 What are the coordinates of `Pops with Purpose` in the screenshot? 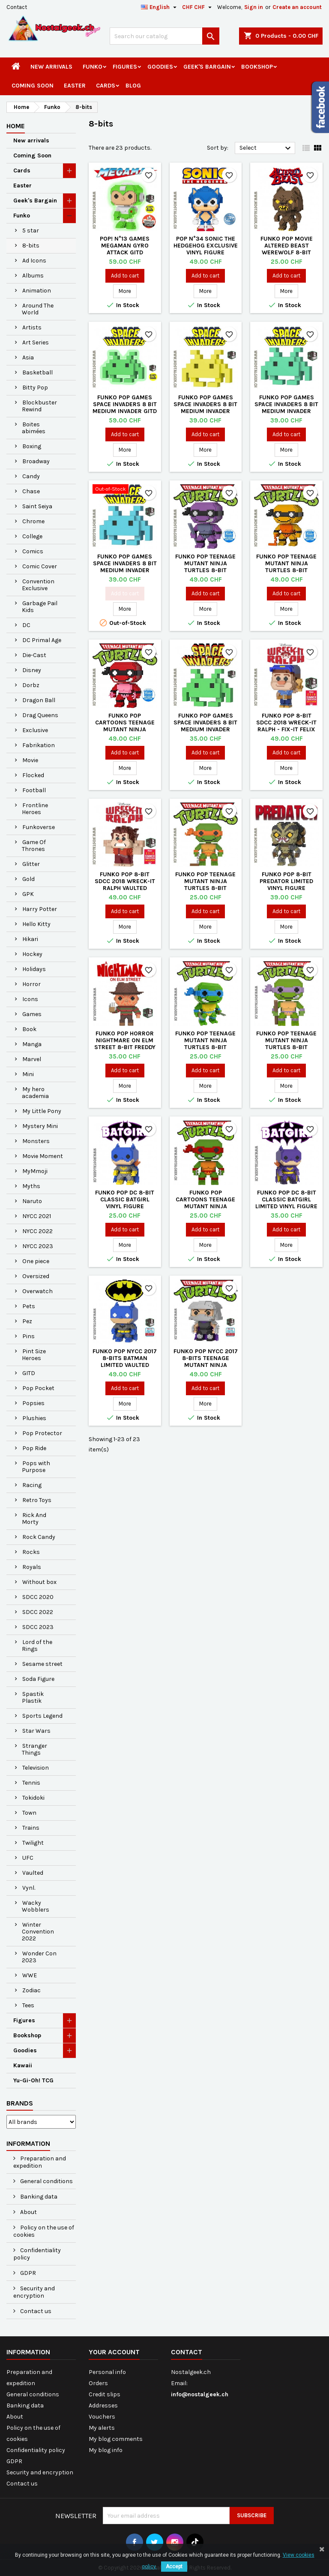 It's located at (36, 1467).